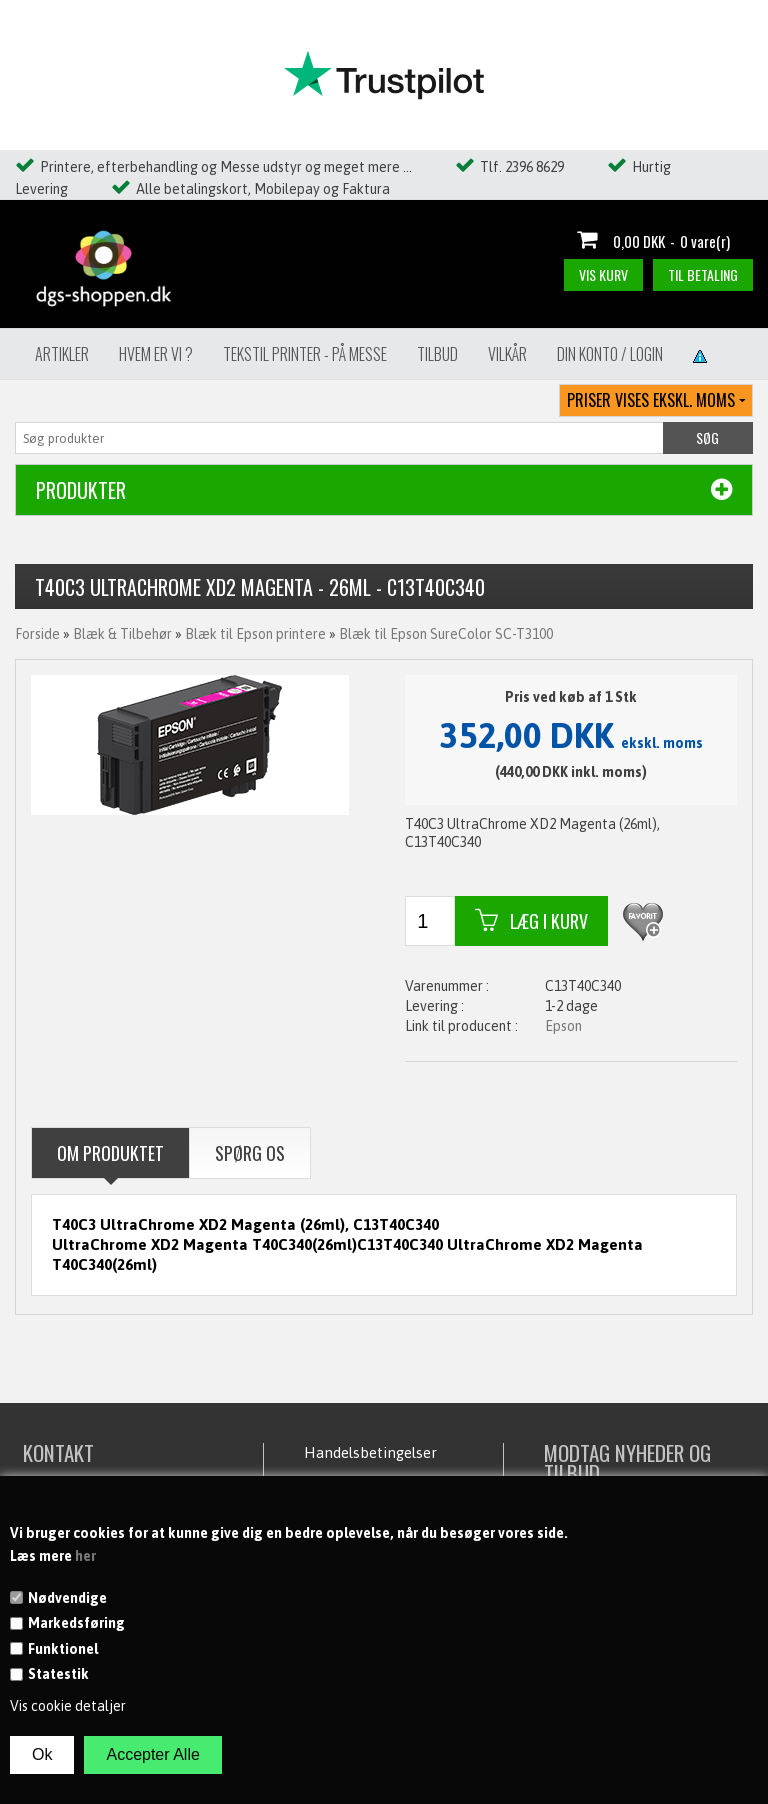 This screenshot has width=768, height=1804. What do you see at coordinates (85, 1556) in the screenshot?
I see `her` at bounding box center [85, 1556].